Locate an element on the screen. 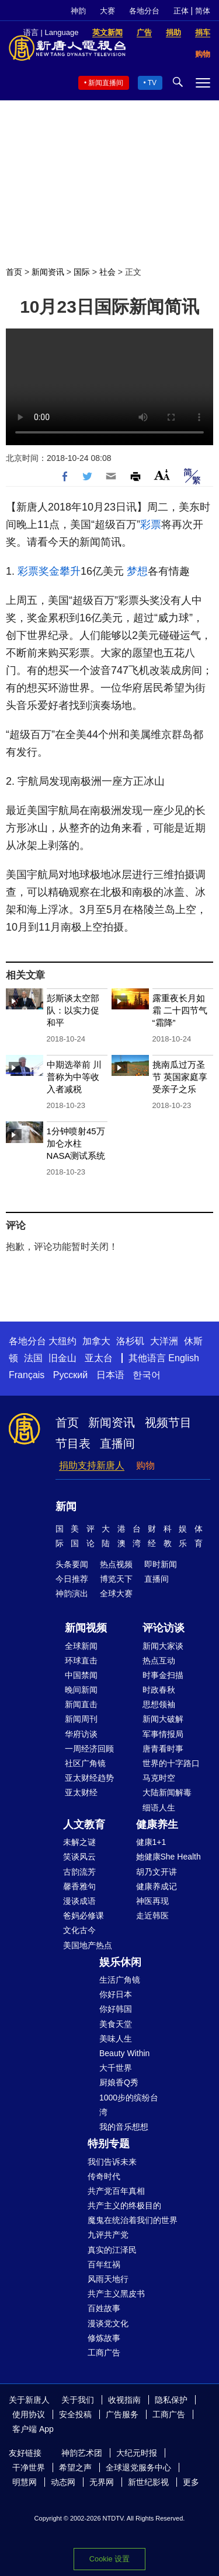 The height and width of the screenshot is (2576, 219). 简体 is located at coordinates (202, 10).